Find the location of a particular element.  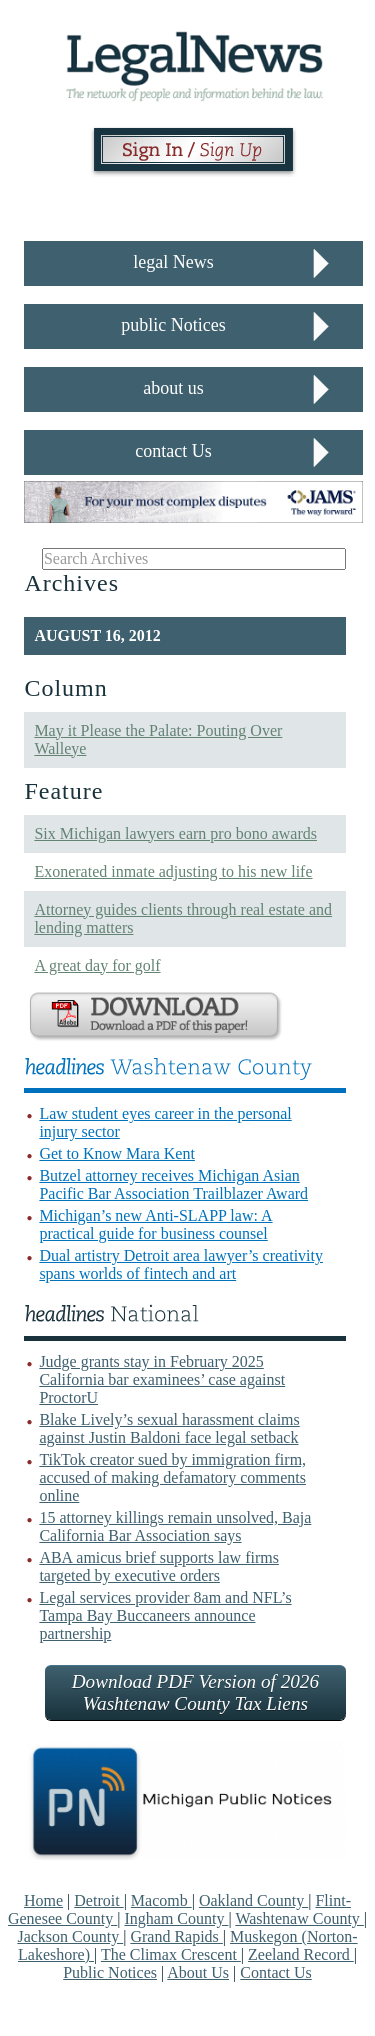

The Climax Crescent is located at coordinates (171, 1954).